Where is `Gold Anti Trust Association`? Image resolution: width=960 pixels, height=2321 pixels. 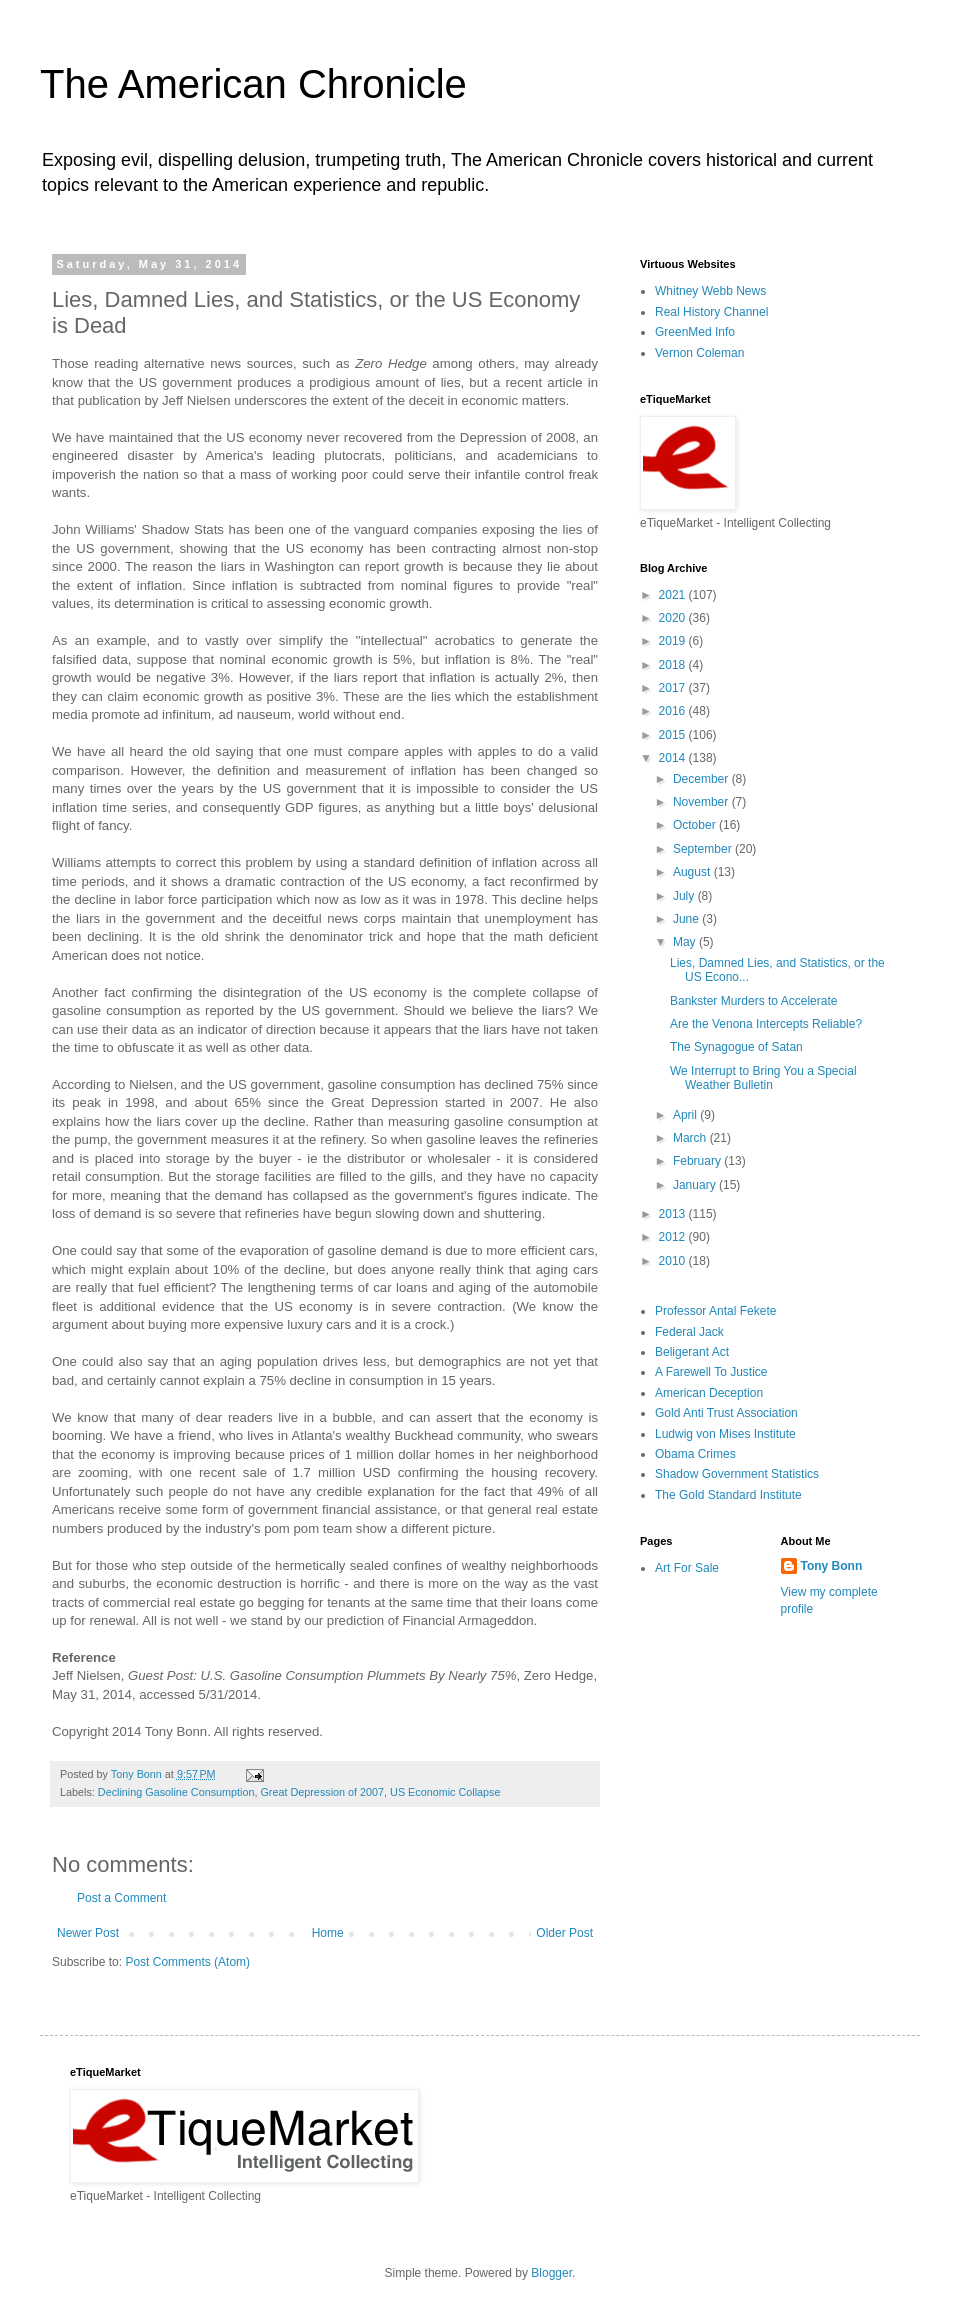 Gold Anti Trust Association is located at coordinates (726, 1413).